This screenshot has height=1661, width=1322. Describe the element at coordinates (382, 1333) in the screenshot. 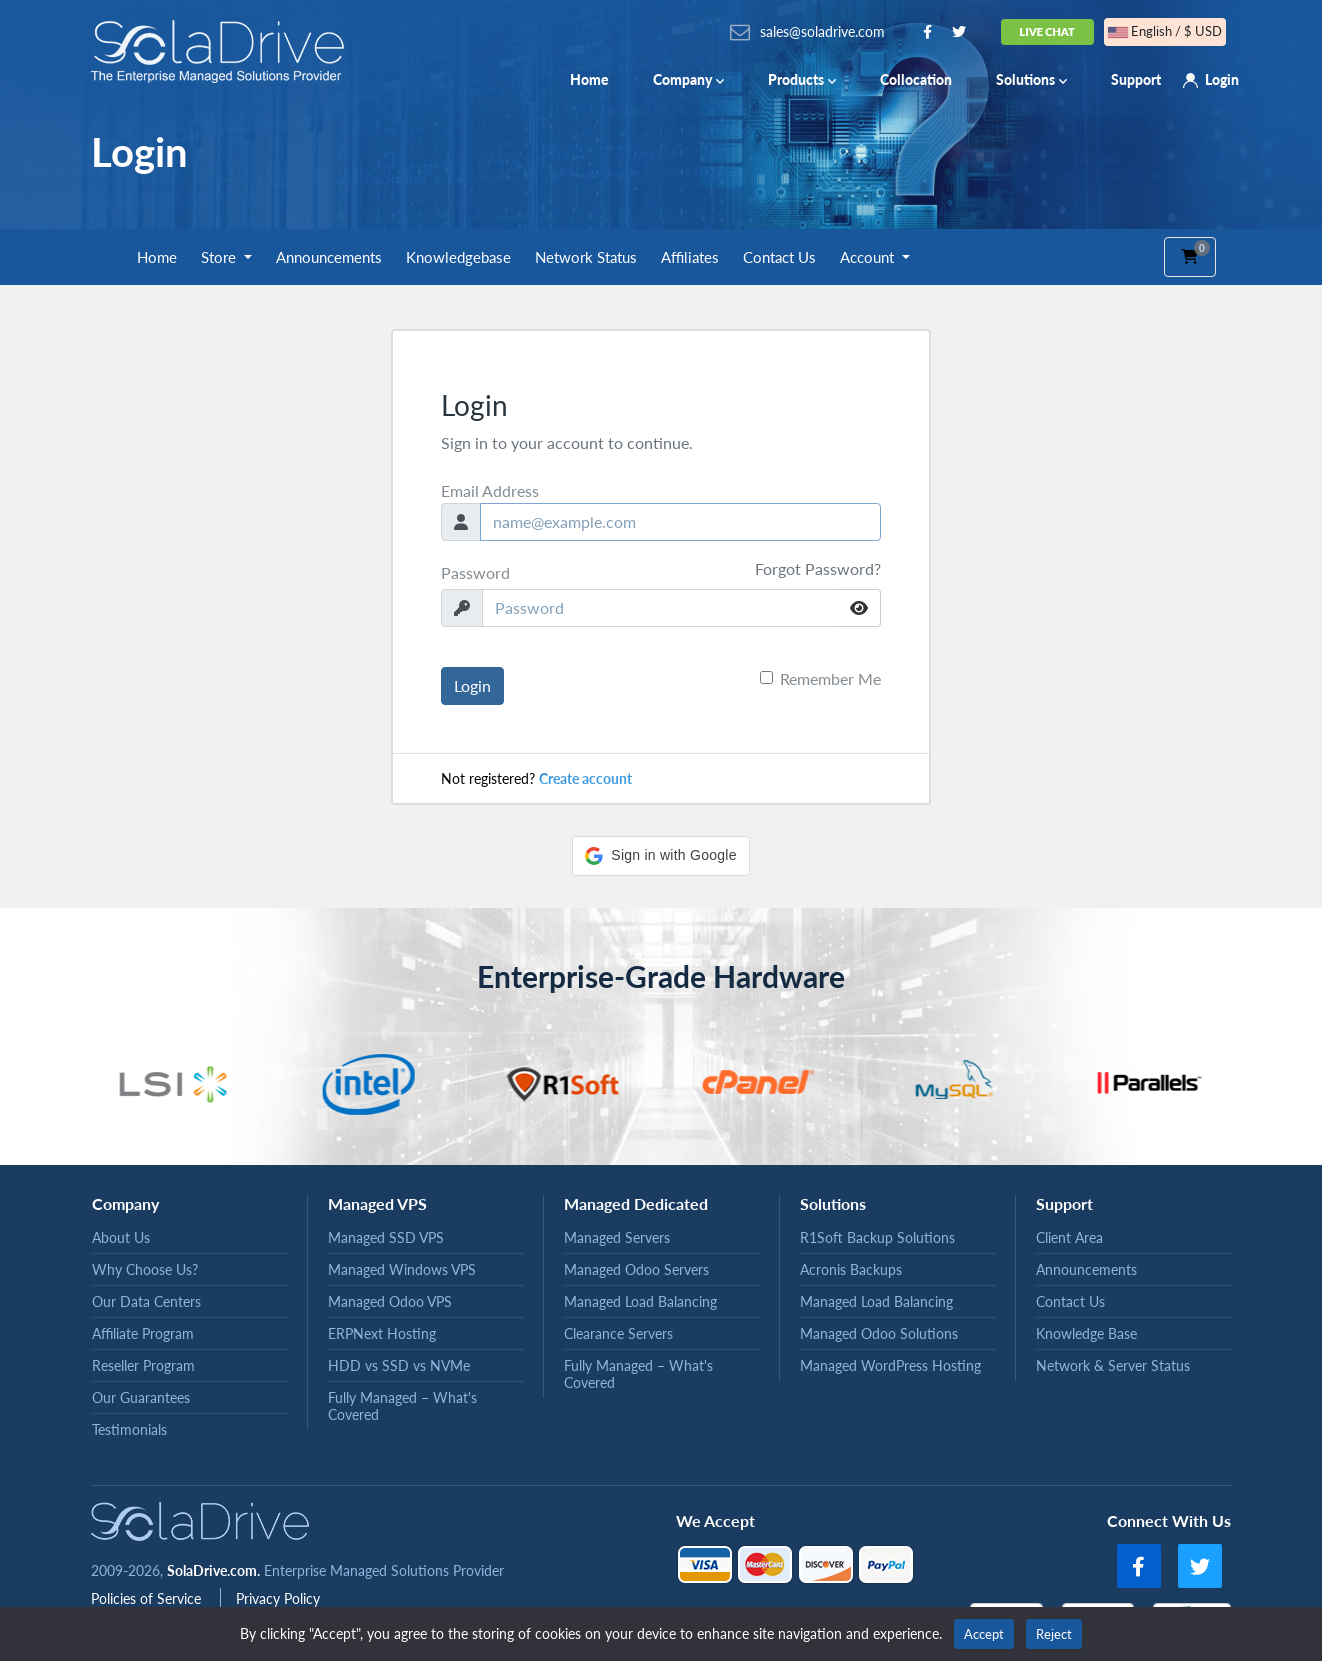

I see `ERPNext Hosting` at that location.